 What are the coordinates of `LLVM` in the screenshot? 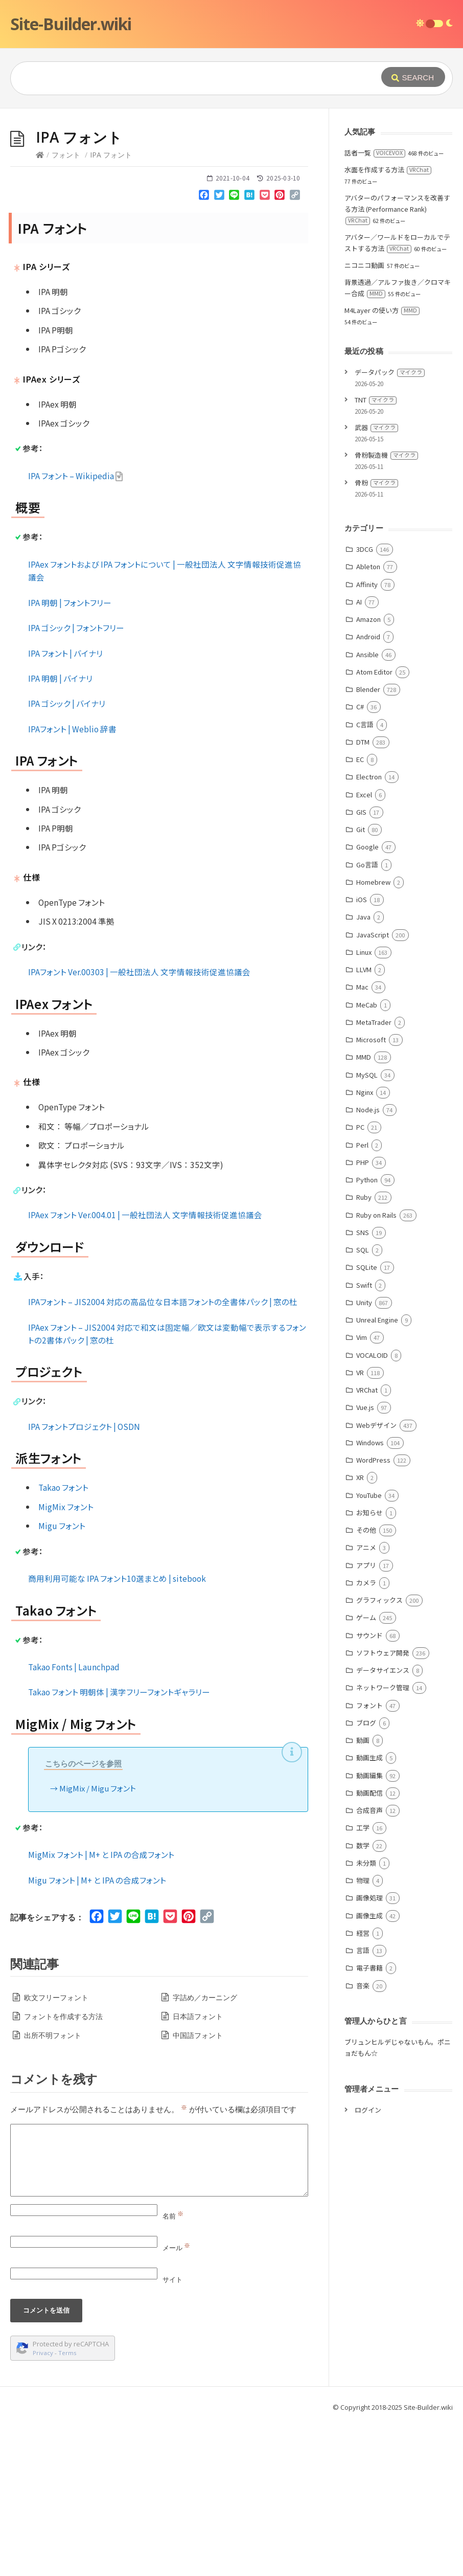 It's located at (364, 1123).